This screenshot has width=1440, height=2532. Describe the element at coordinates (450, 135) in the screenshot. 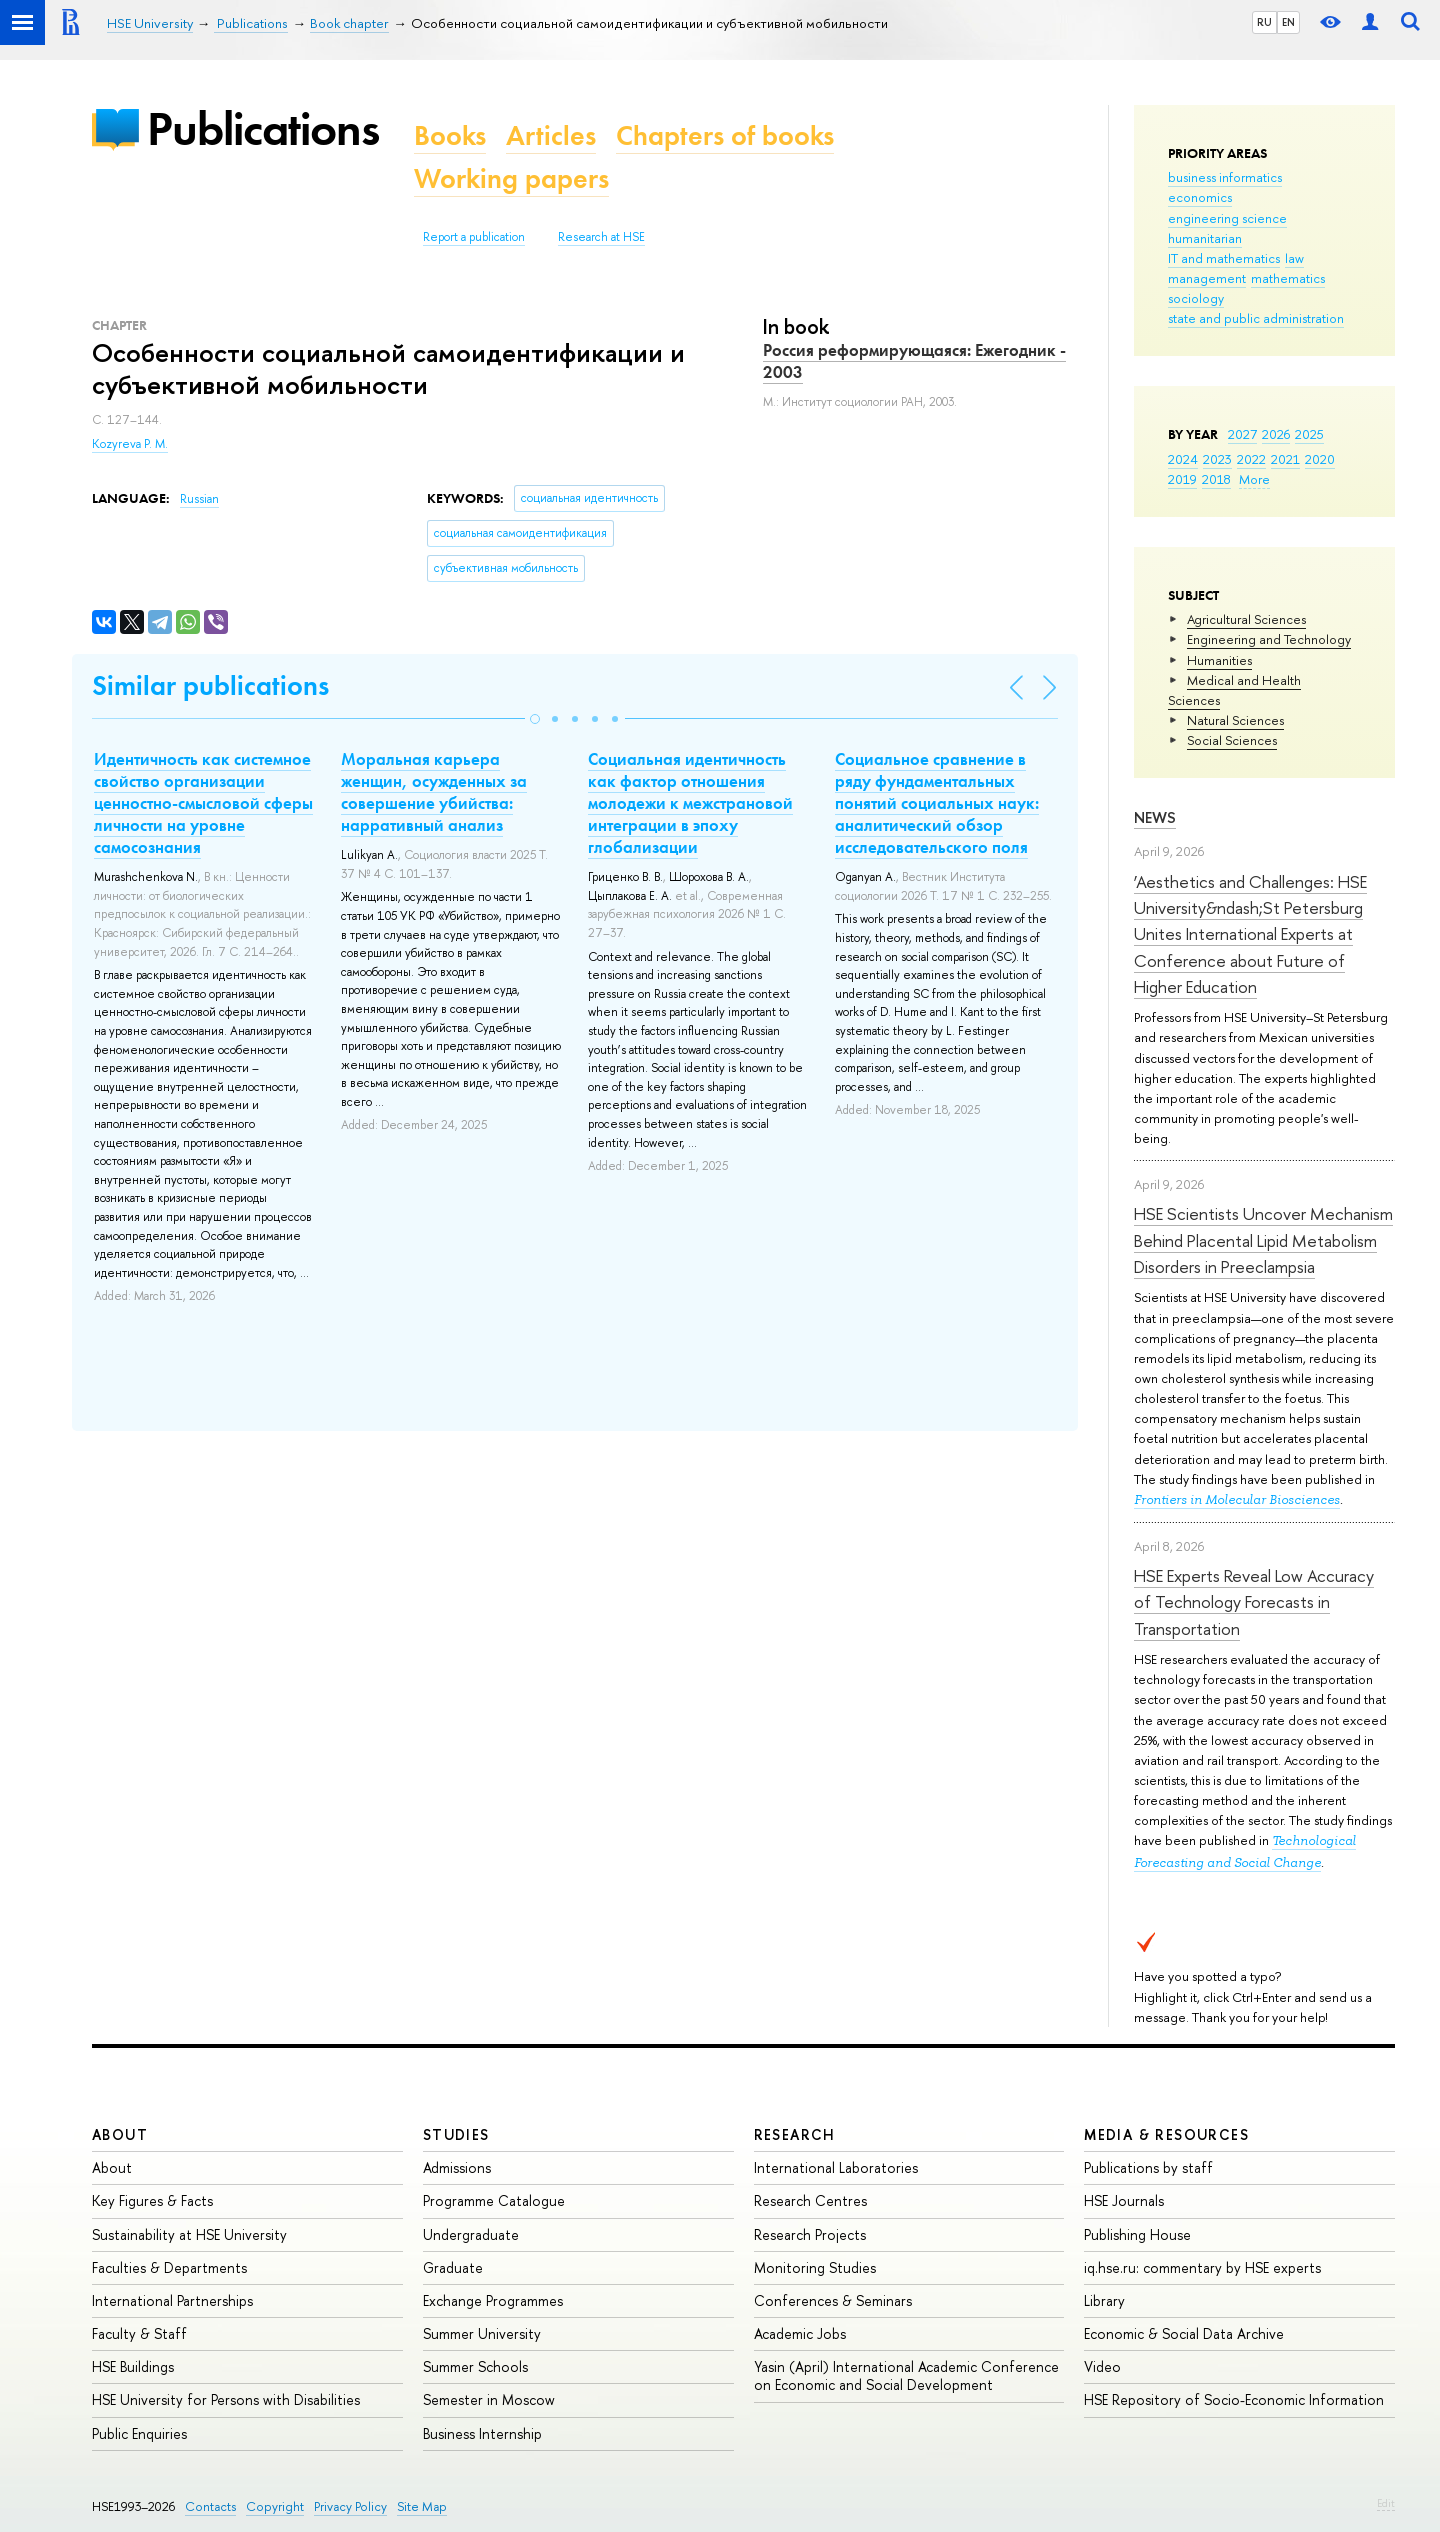

I see `Books` at that location.